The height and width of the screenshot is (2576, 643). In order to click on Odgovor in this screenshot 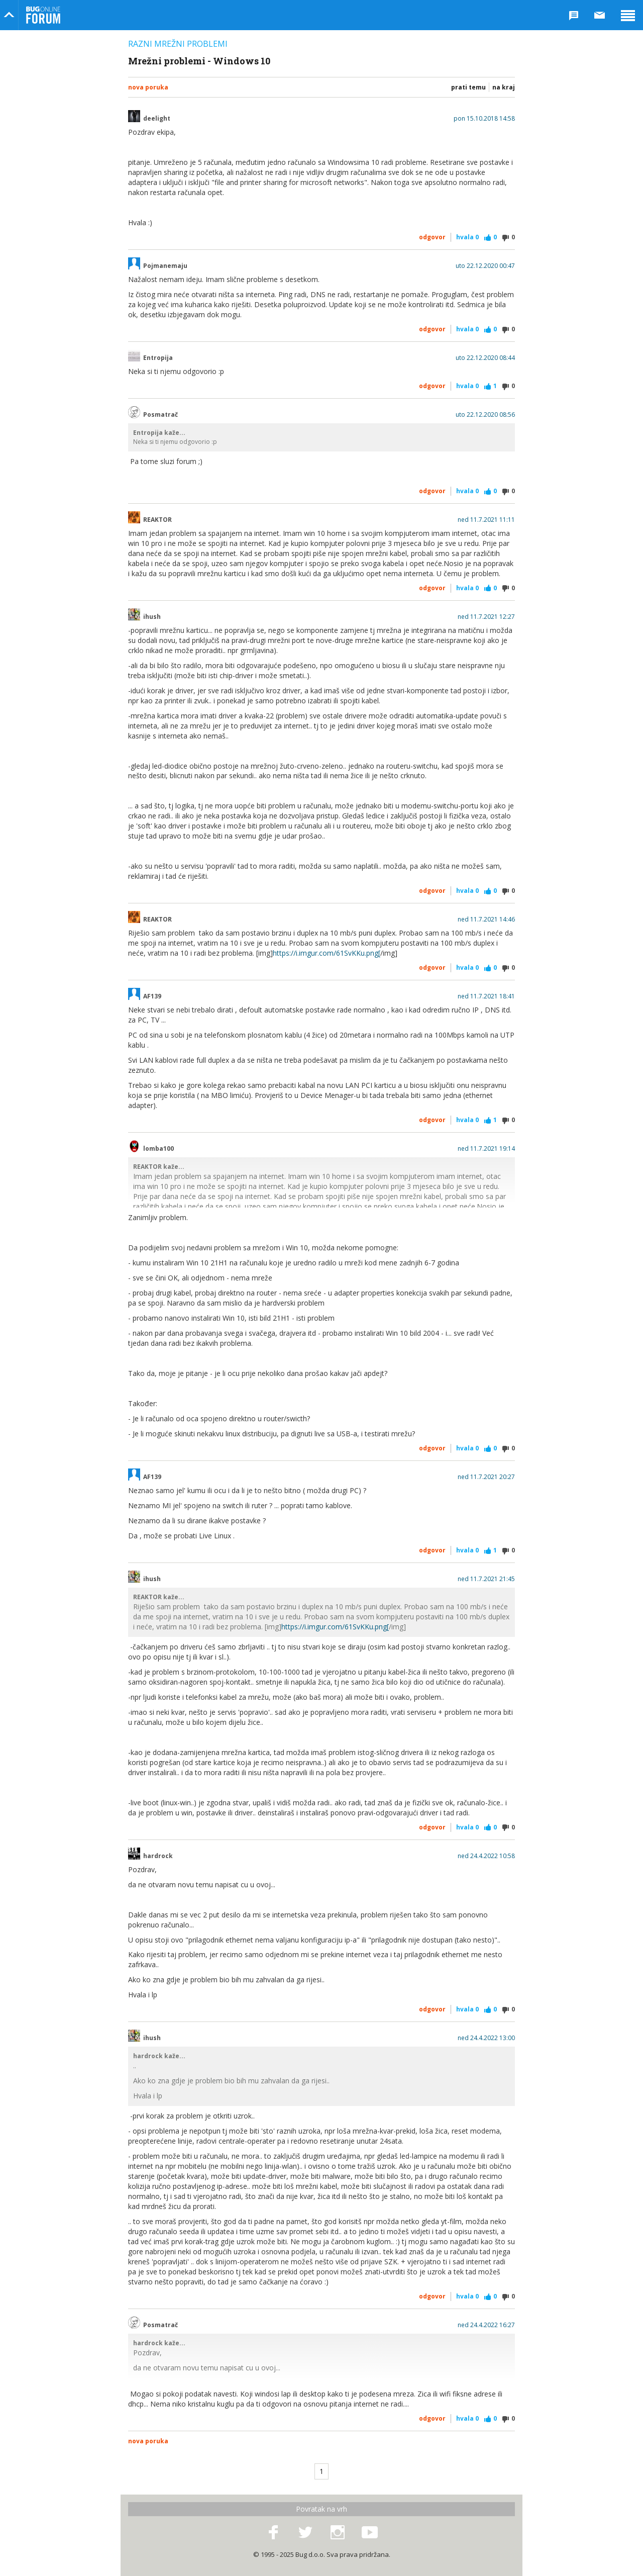, I will do `click(432, 237)`.